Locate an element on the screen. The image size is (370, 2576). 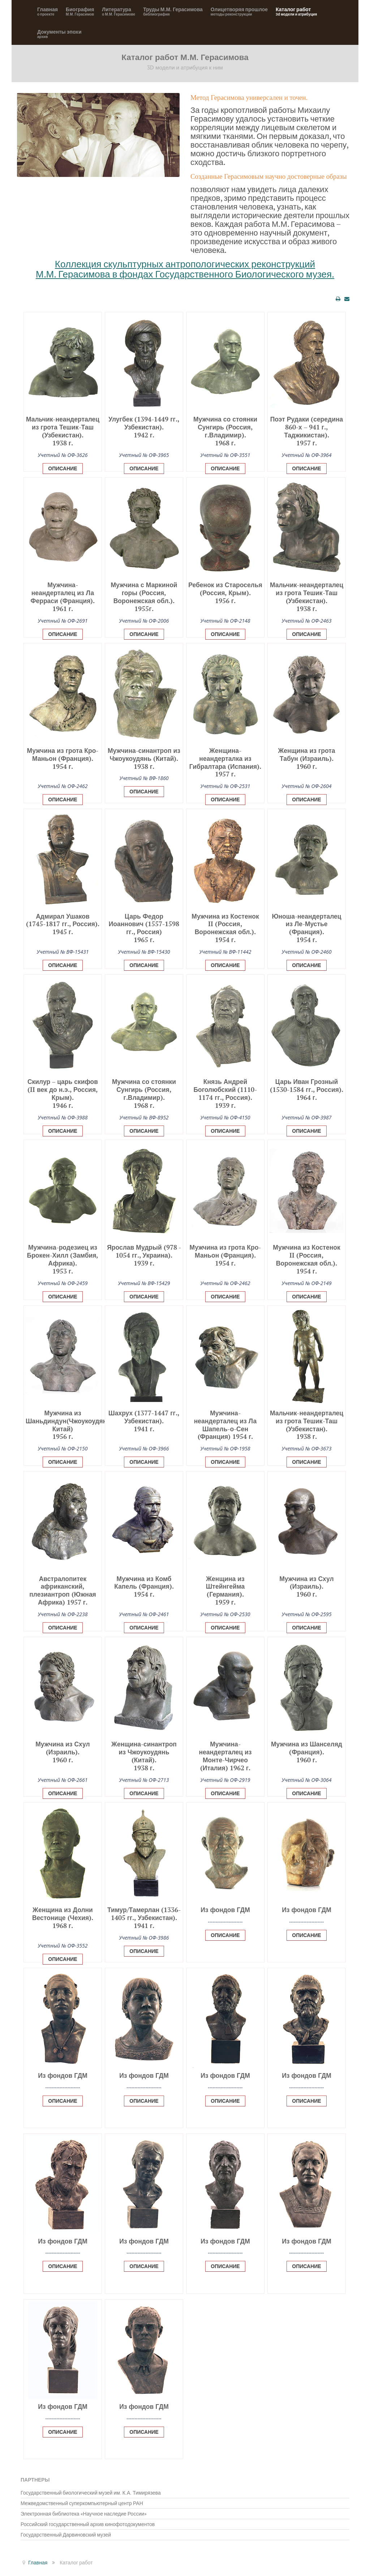
Российский государственный архив кинофотодокументов is located at coordinates (88, 2524).